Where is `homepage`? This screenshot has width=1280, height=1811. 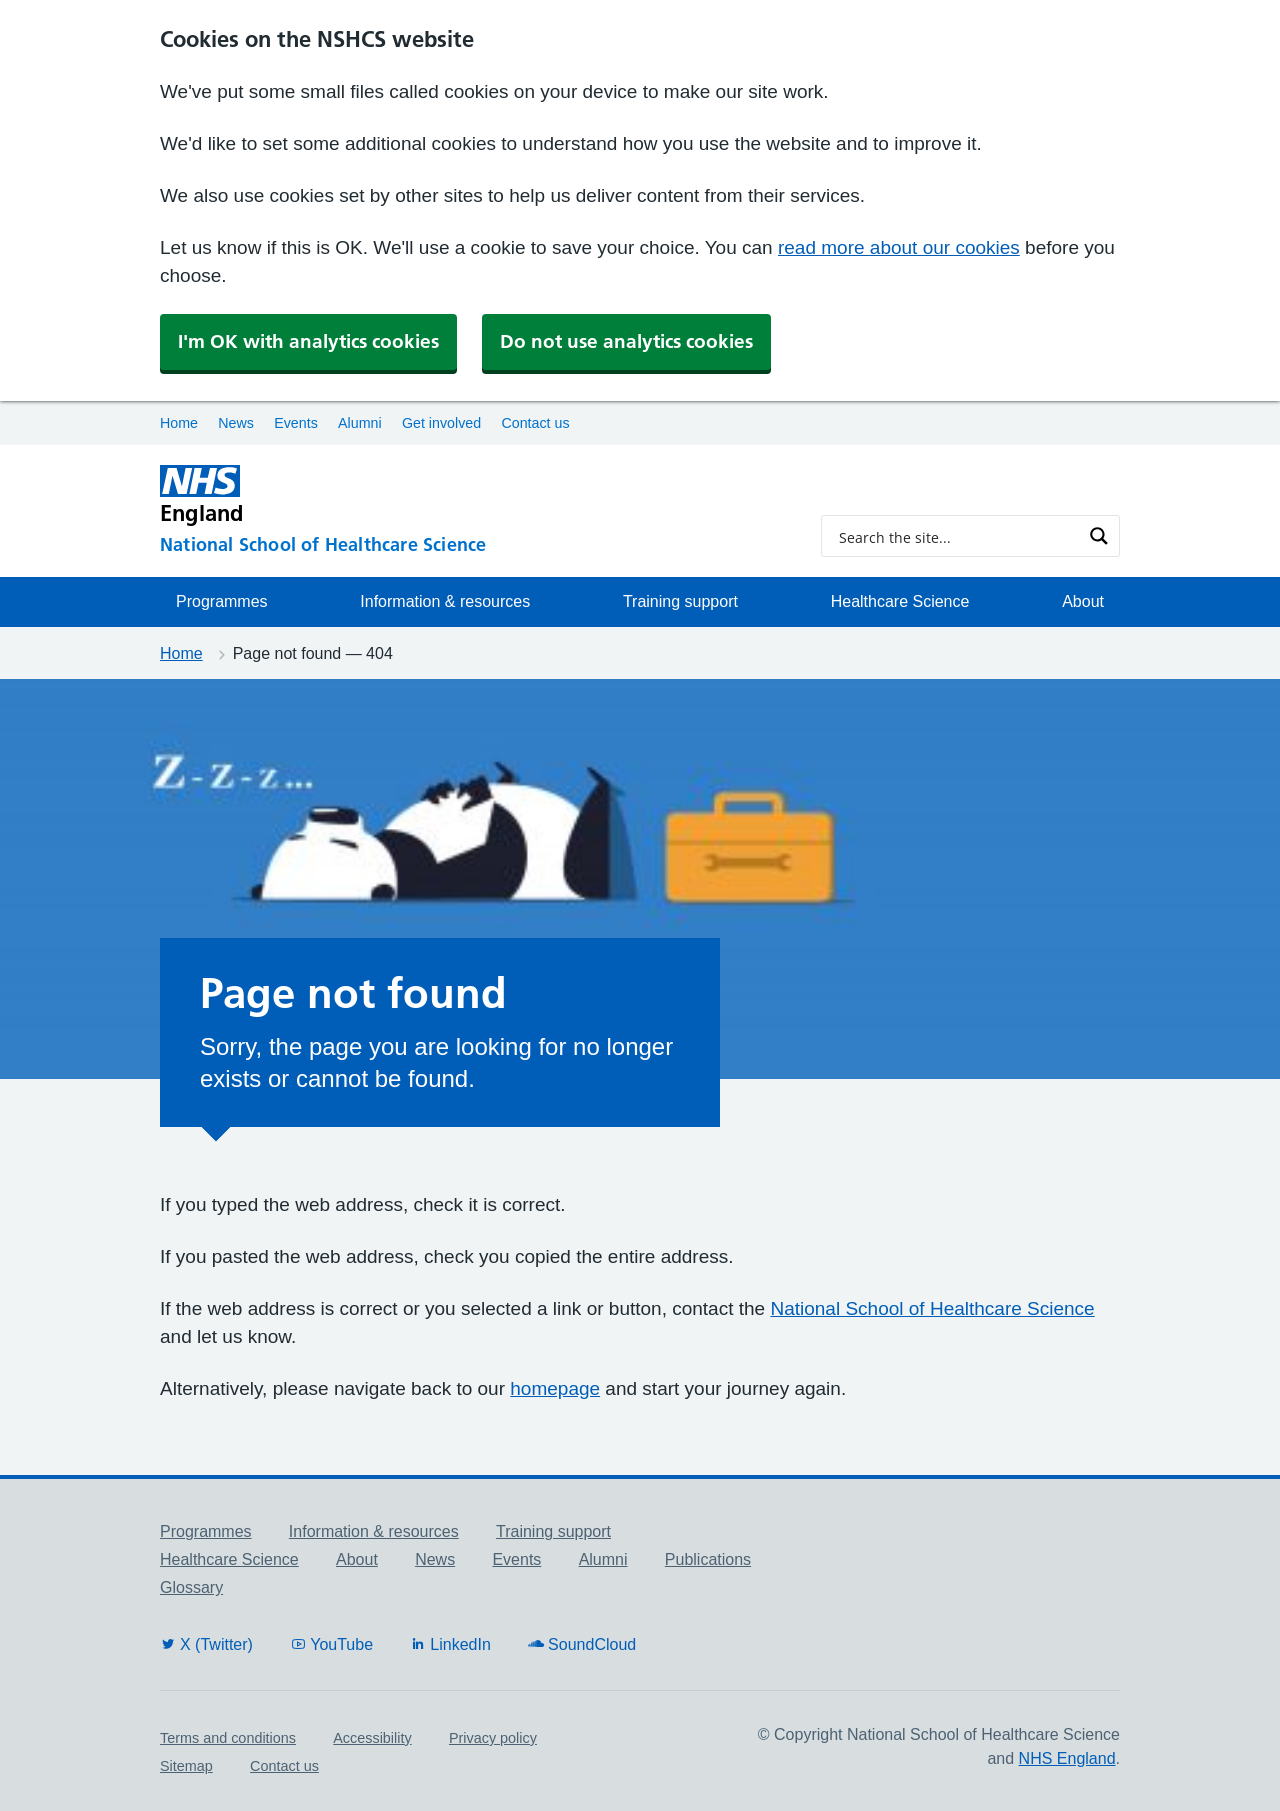
homepage is located at coordinates (555, 1388).